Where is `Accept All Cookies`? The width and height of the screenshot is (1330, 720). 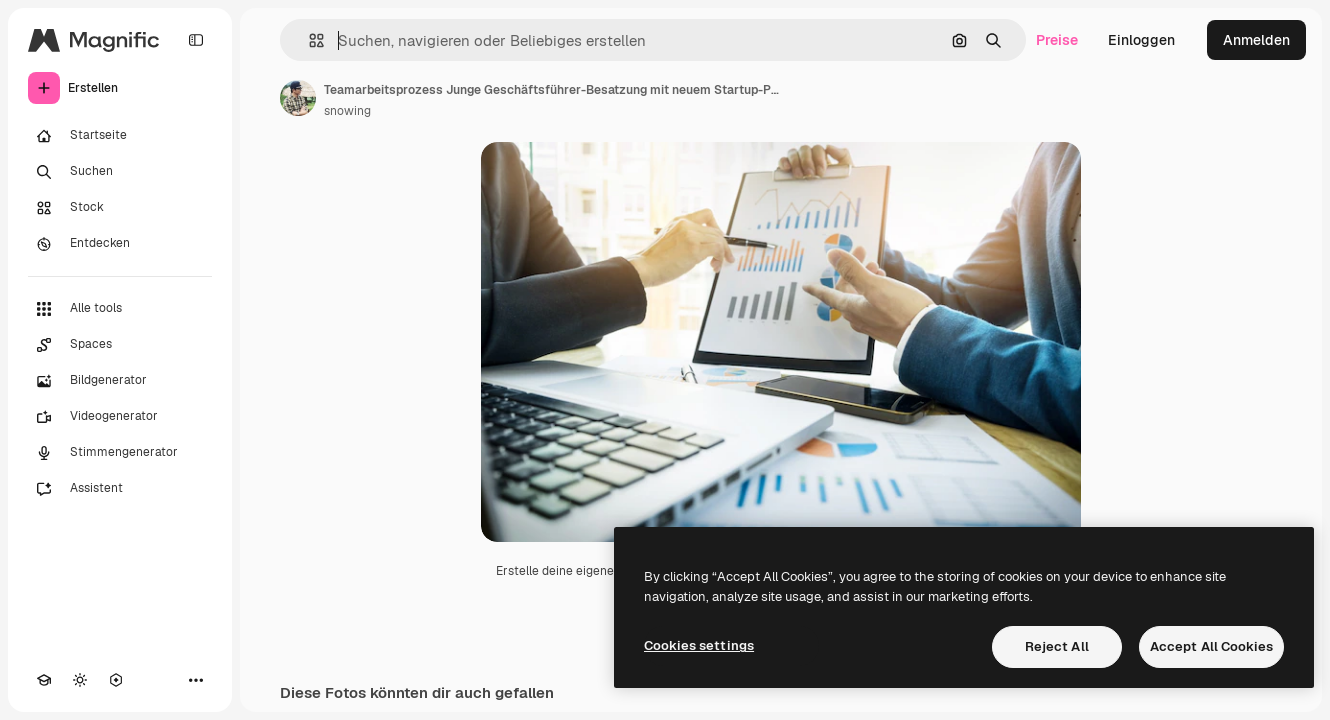 Accept All Cookies is located at coordinates (1211, 646).